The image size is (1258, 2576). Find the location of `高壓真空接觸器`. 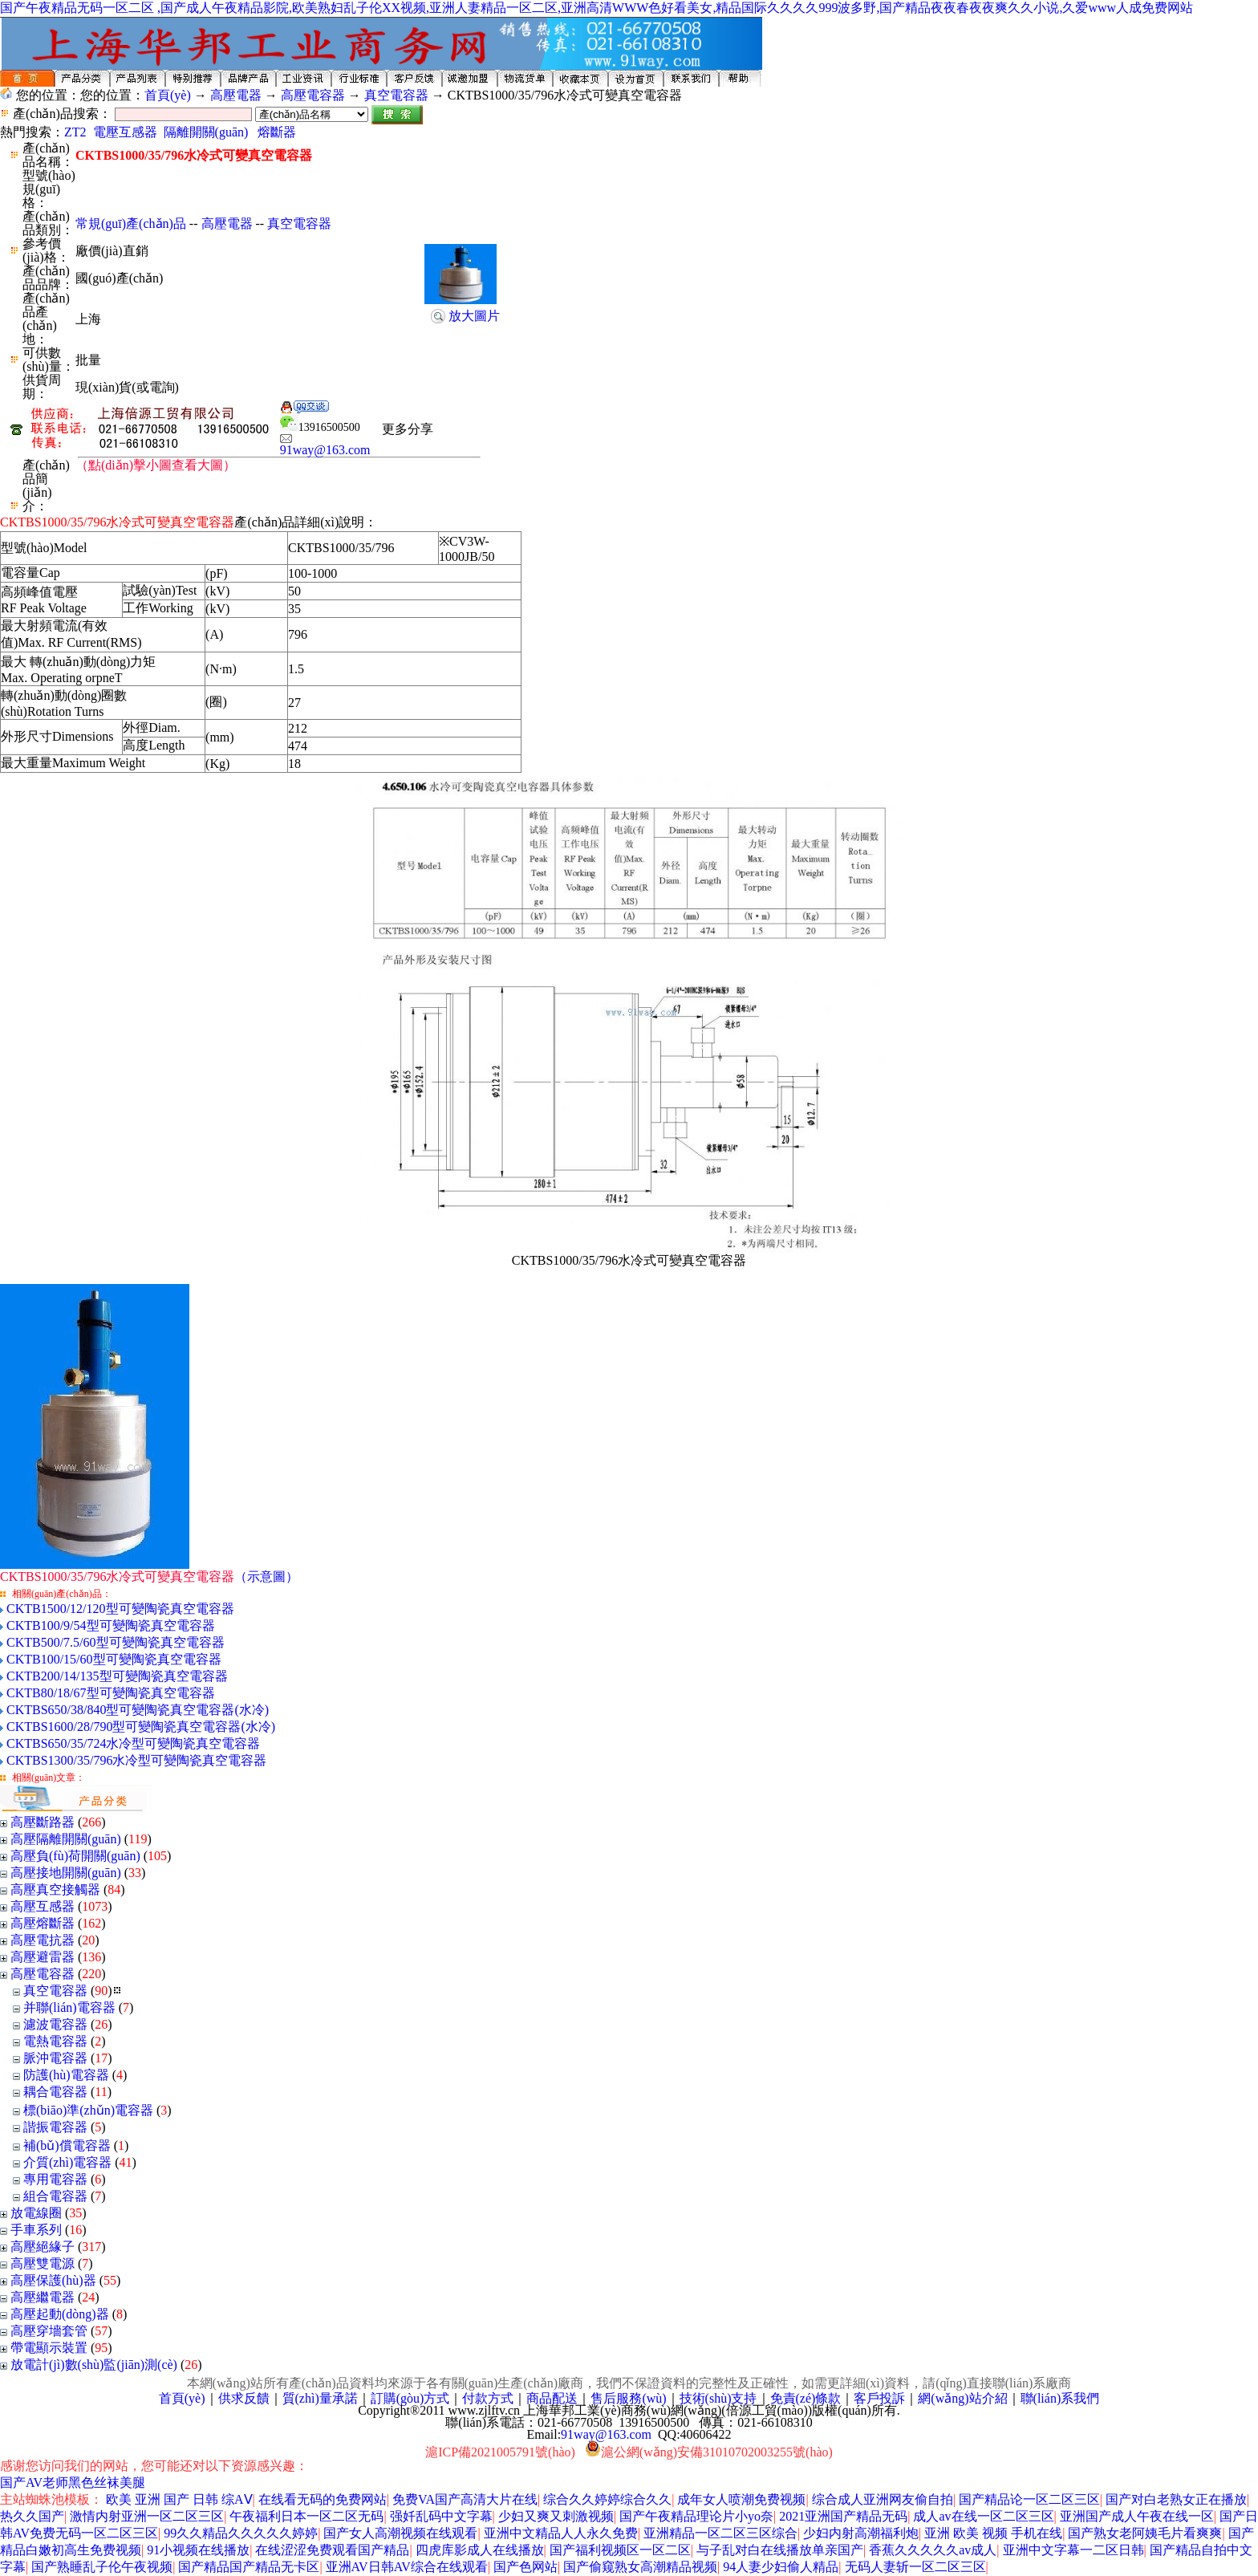

高壓真空接觸器 is located at coordinates (55, 1889).